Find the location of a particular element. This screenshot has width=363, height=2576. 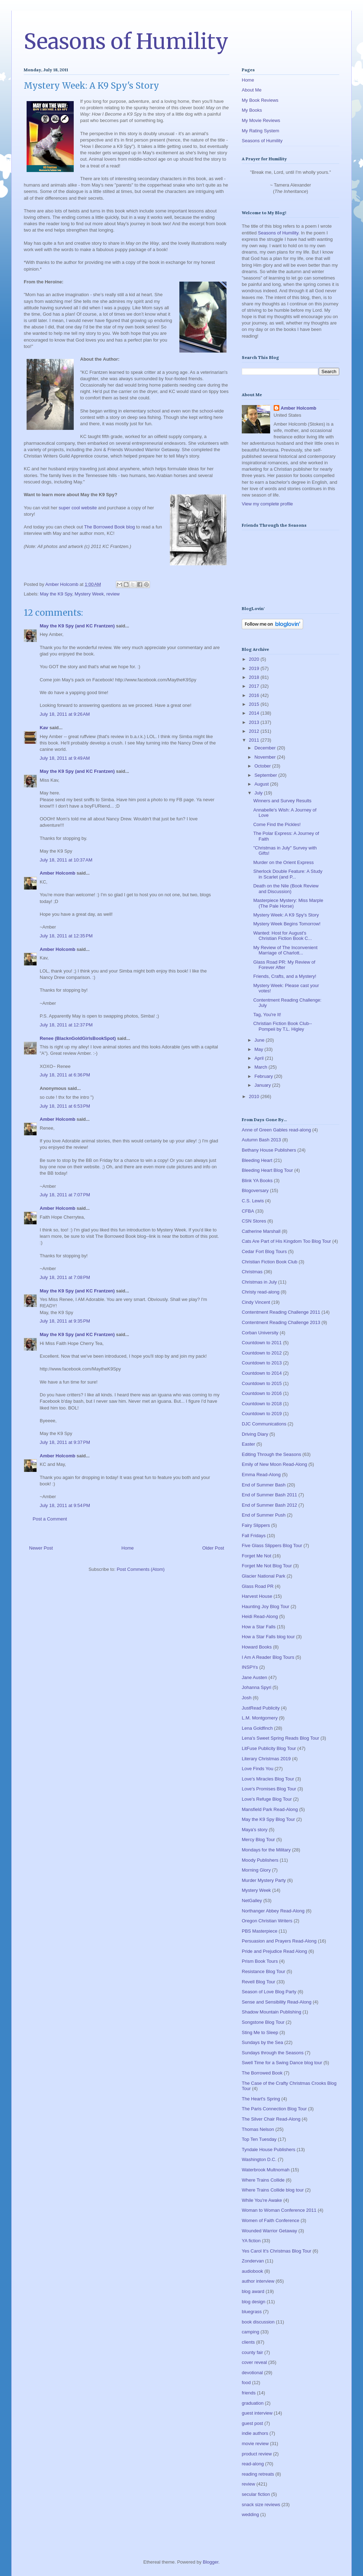

Older Post is located at coordinates (213, 1548).